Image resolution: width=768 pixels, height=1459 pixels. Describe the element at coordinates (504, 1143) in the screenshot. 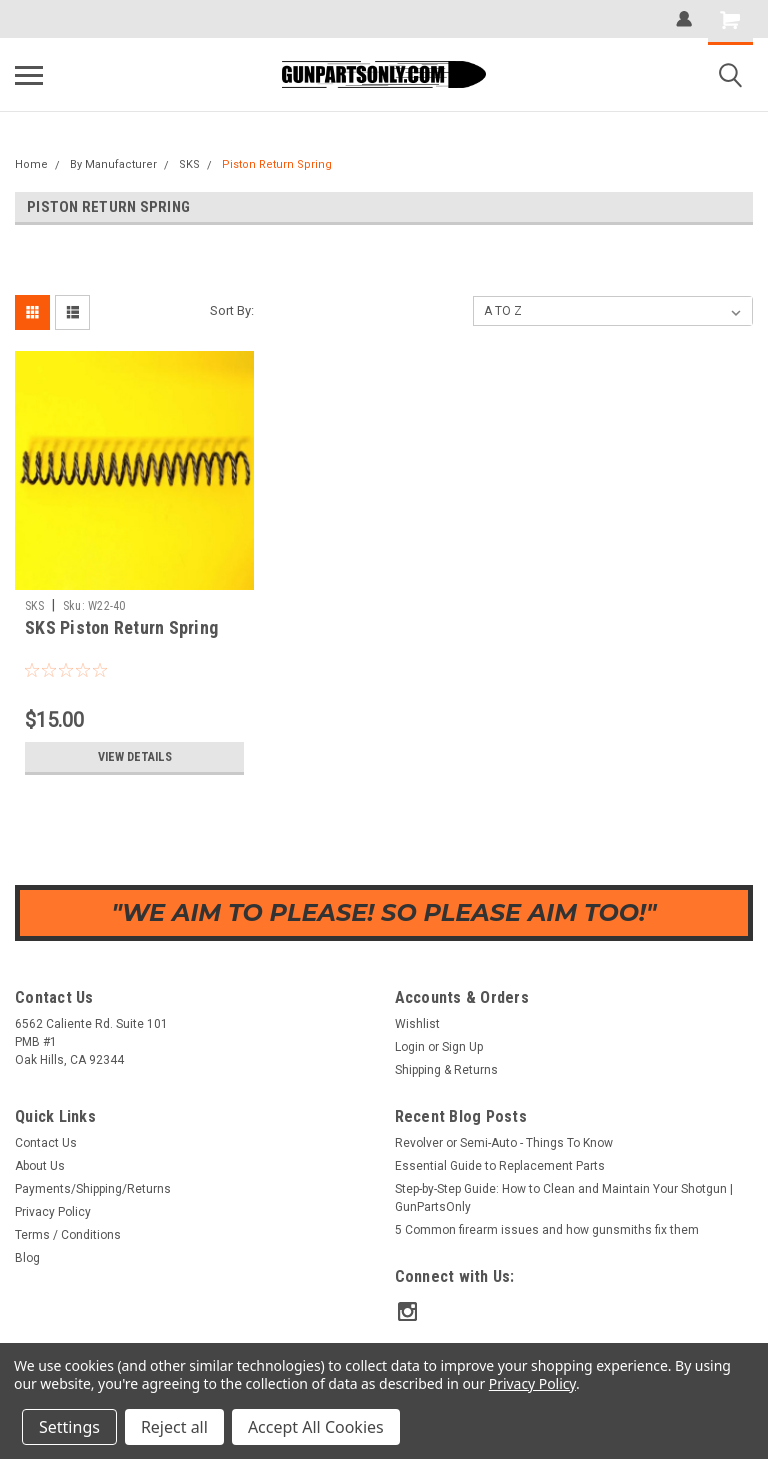

I see `Revolver or Semi-Auto - Things To Know` at that location.